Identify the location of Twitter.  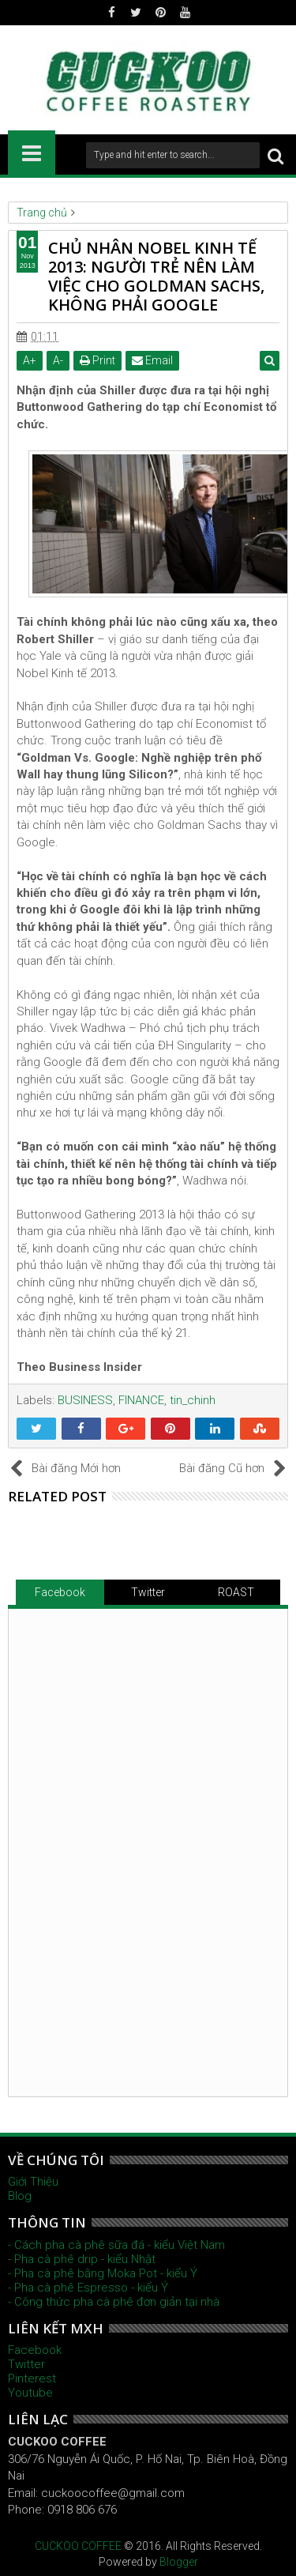
(148, 1592).